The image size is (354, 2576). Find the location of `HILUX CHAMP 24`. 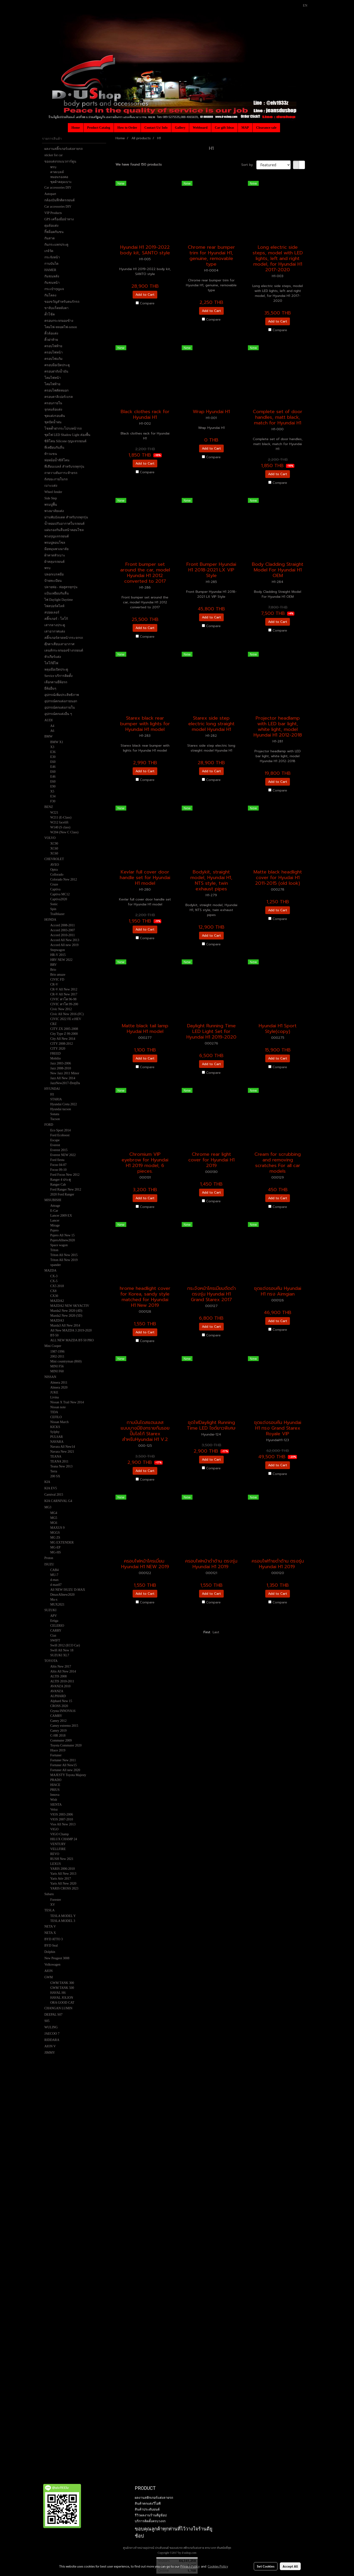

HILUX CHAMP 24 is located at coordinates (63, 1839).